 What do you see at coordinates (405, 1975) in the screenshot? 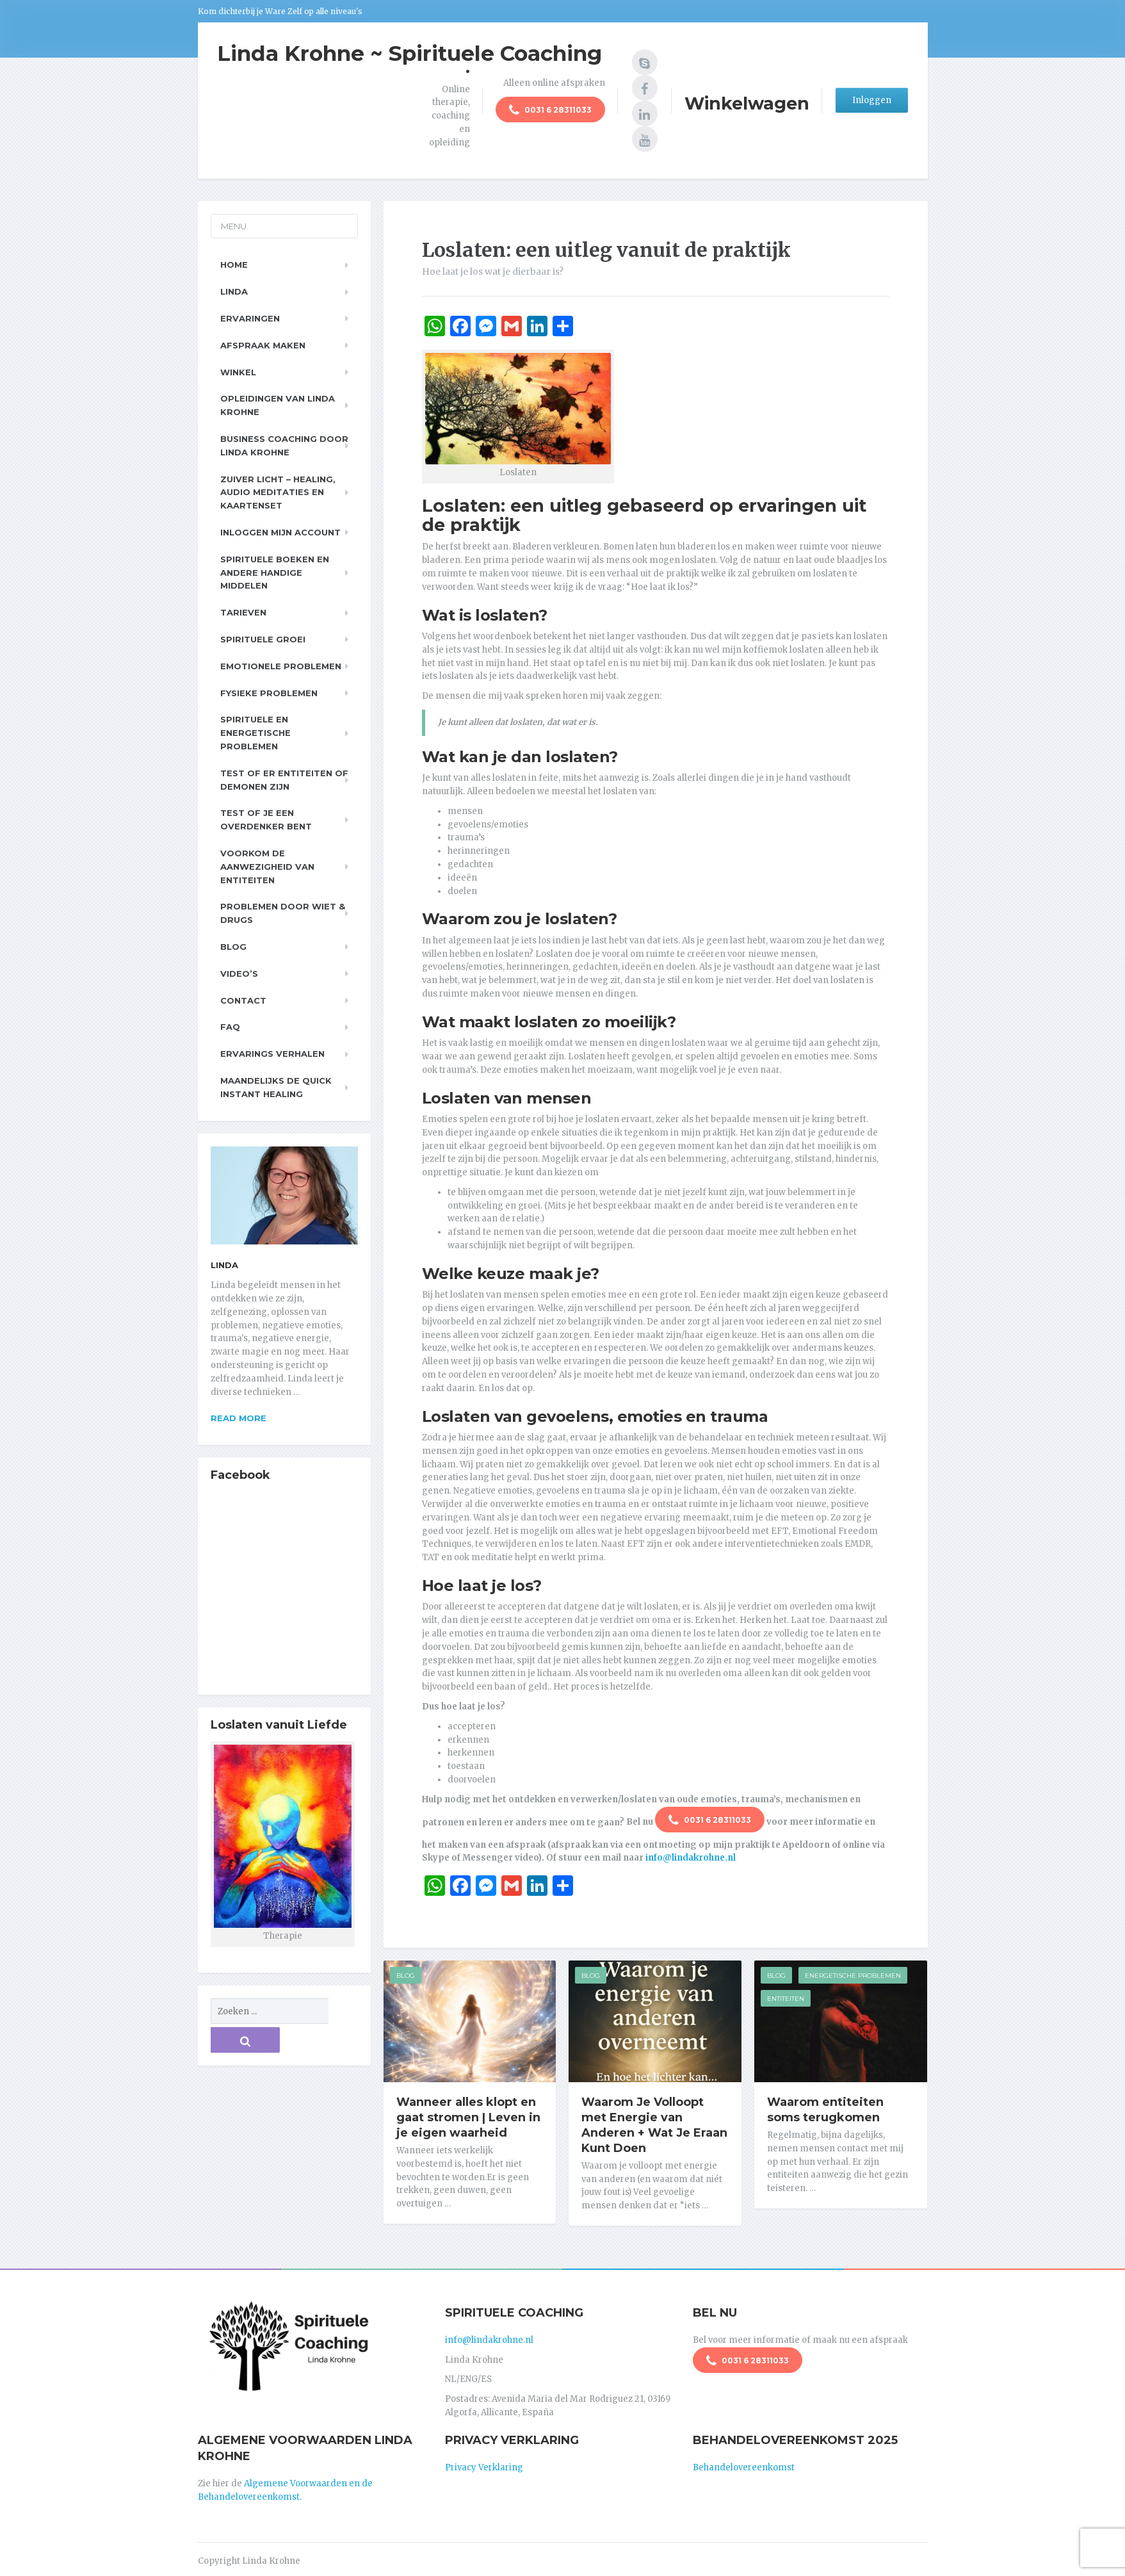
I see `Blog` at bounding box center [405, 1975].